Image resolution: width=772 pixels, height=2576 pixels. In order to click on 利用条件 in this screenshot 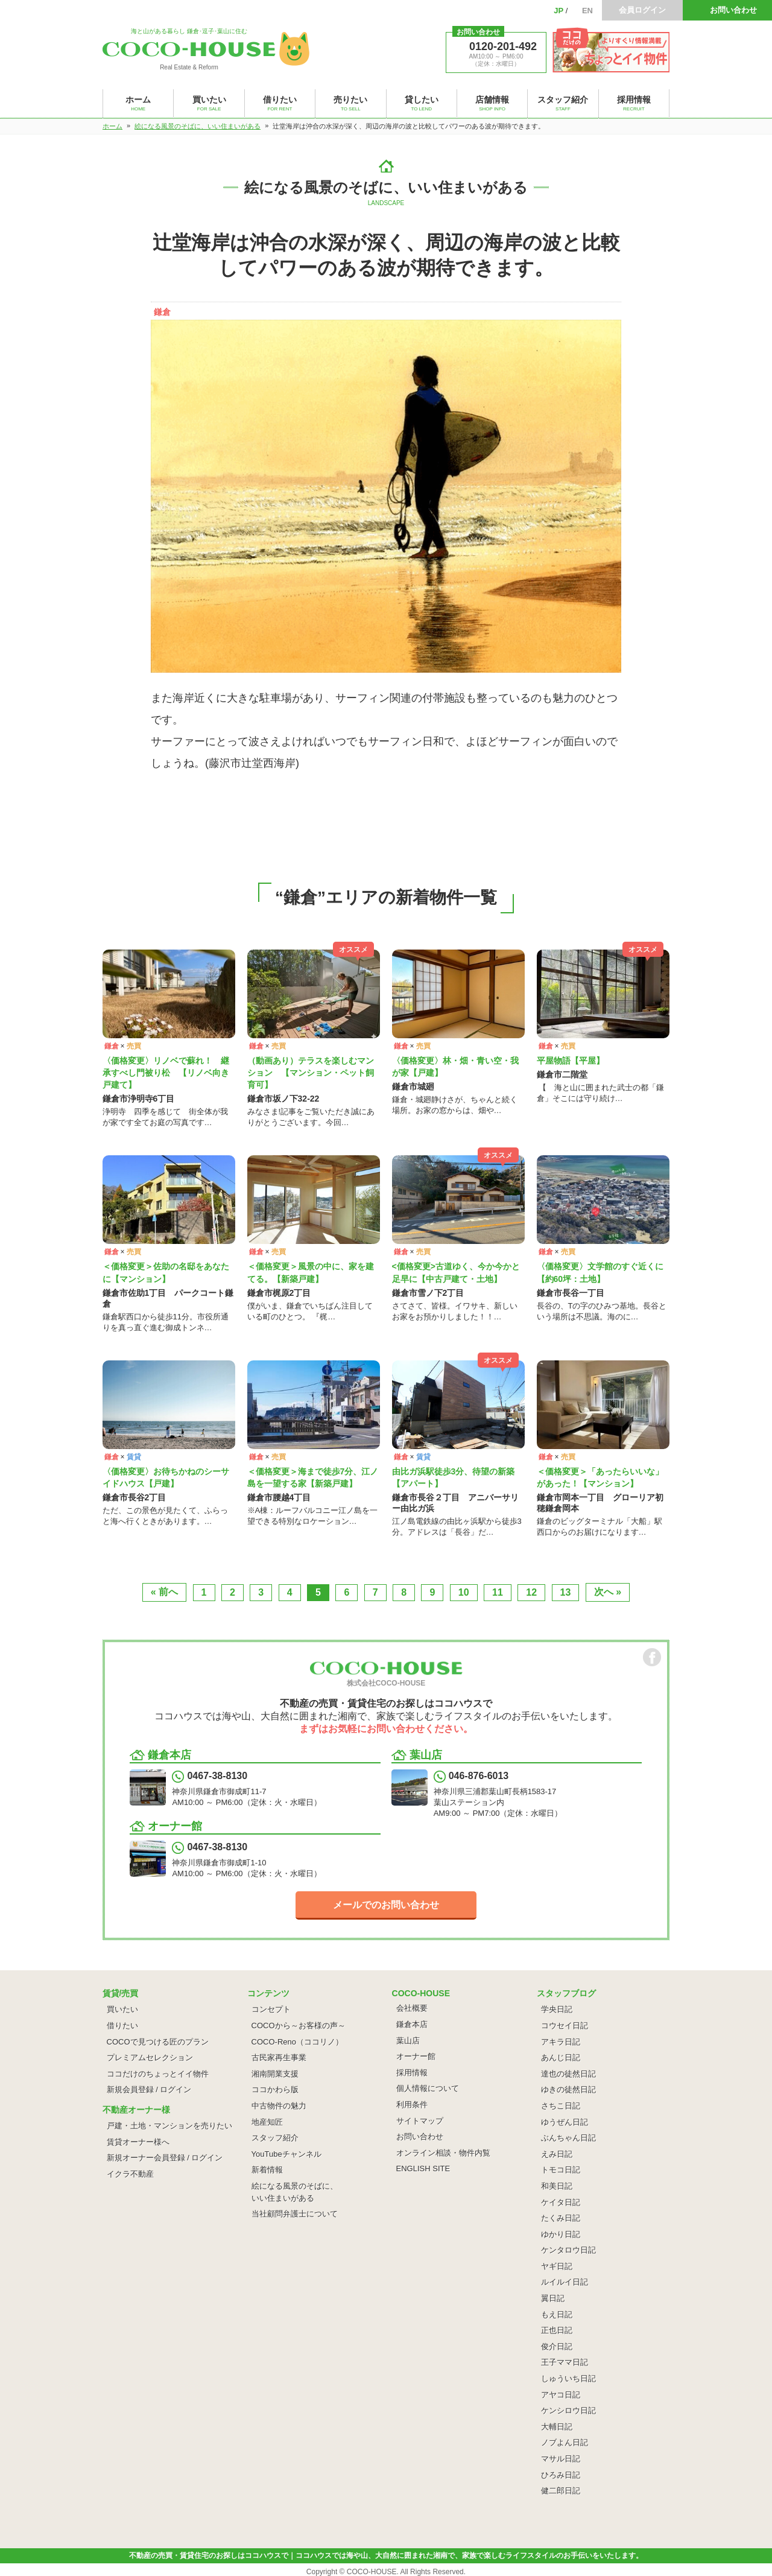, I will do `click(412, 2104)`.